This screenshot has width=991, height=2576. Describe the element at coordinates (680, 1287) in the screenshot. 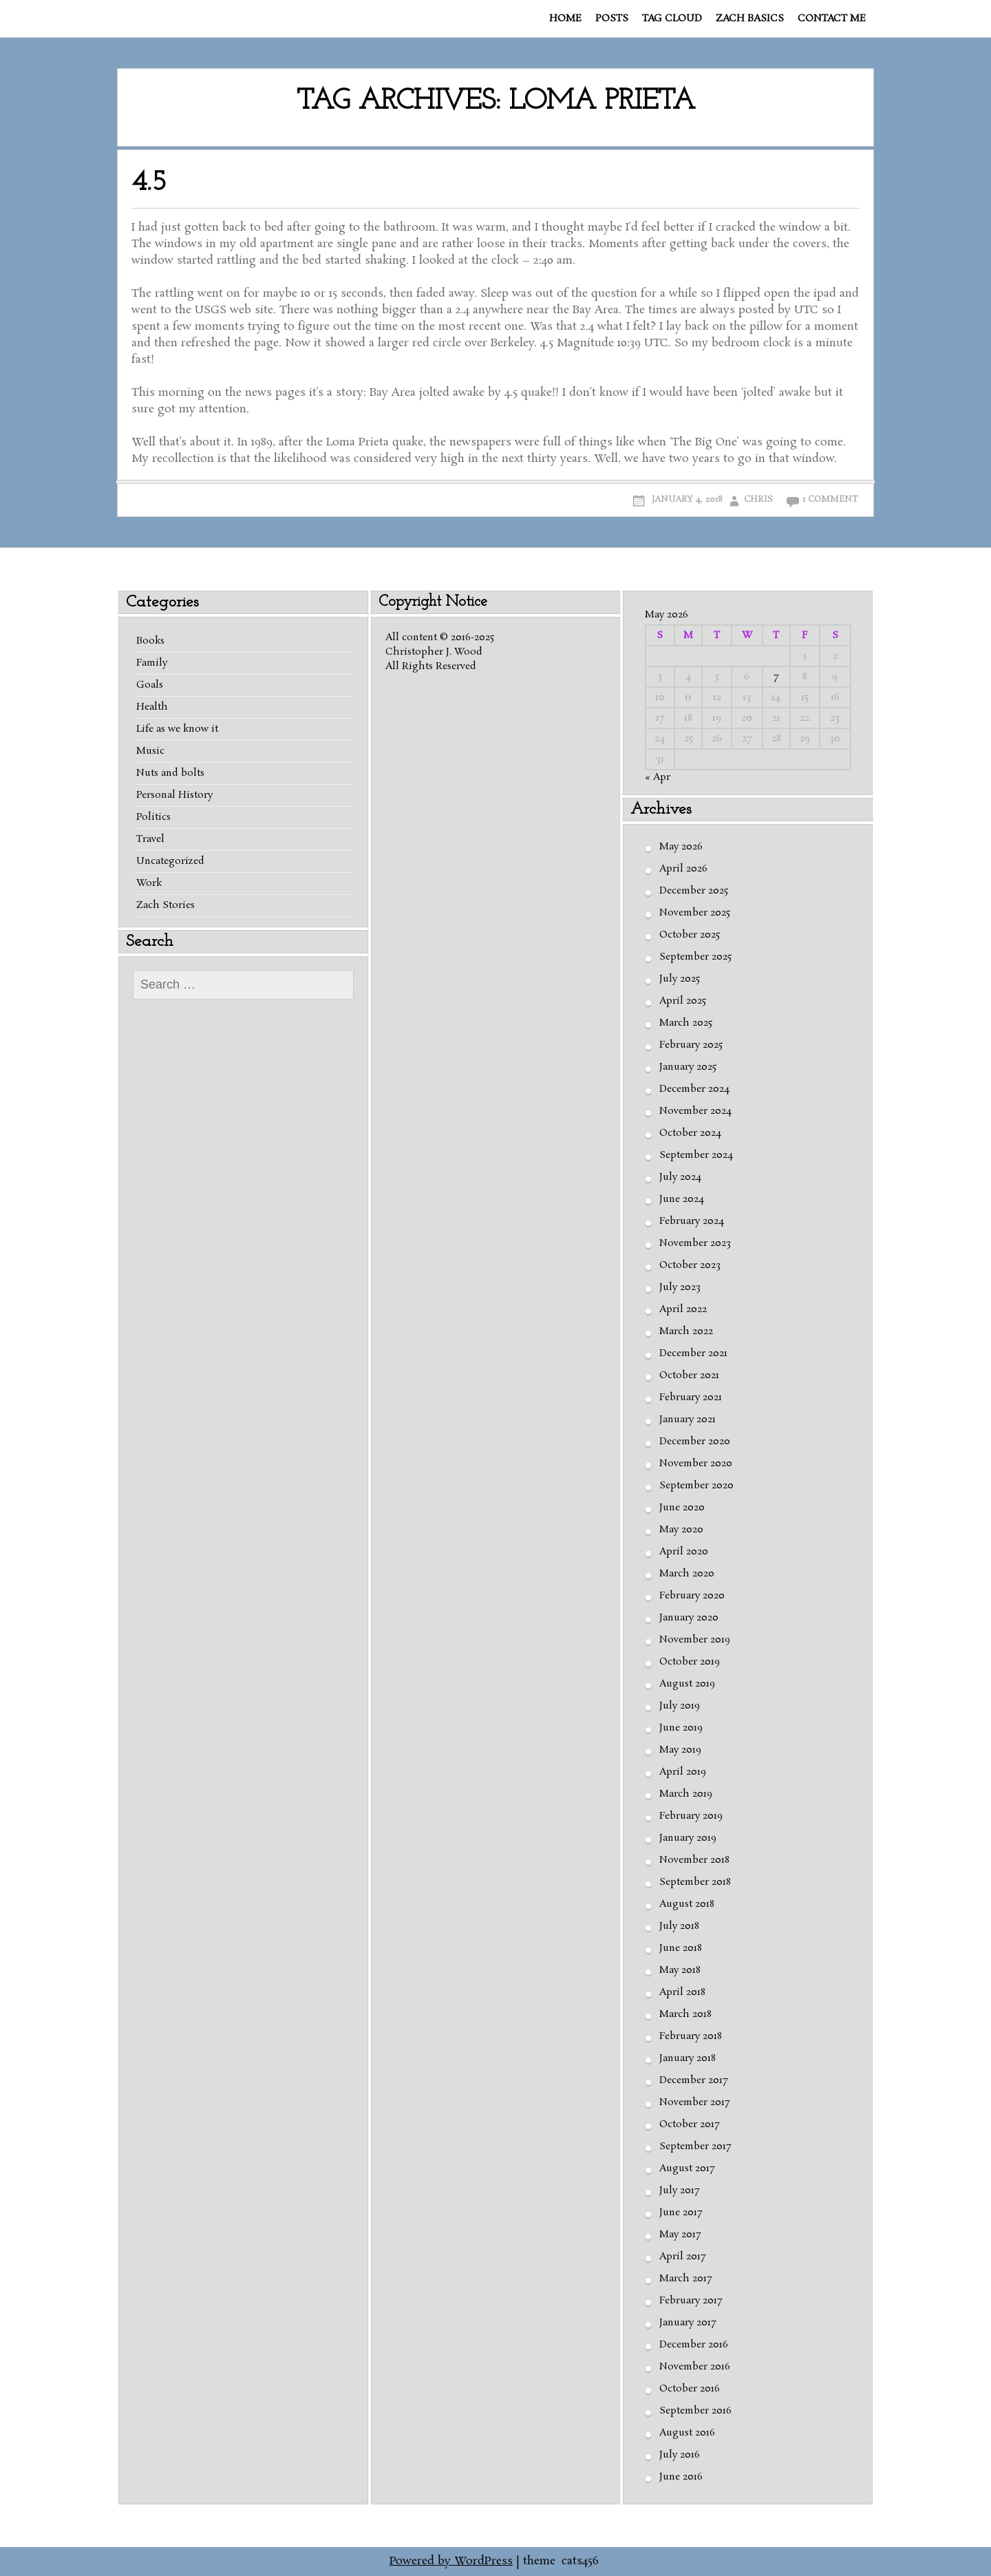

I see `July 2023` at that location.